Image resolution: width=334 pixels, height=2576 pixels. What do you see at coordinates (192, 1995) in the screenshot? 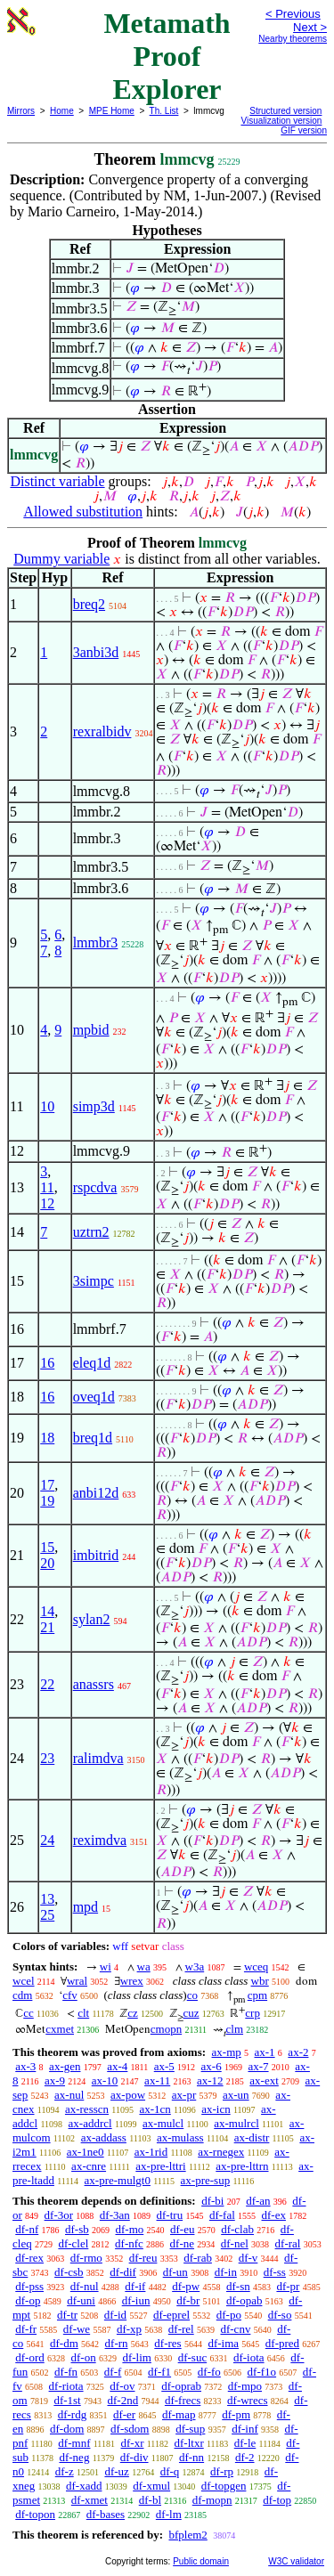
I see `co` at bounding box center [192, 1995].